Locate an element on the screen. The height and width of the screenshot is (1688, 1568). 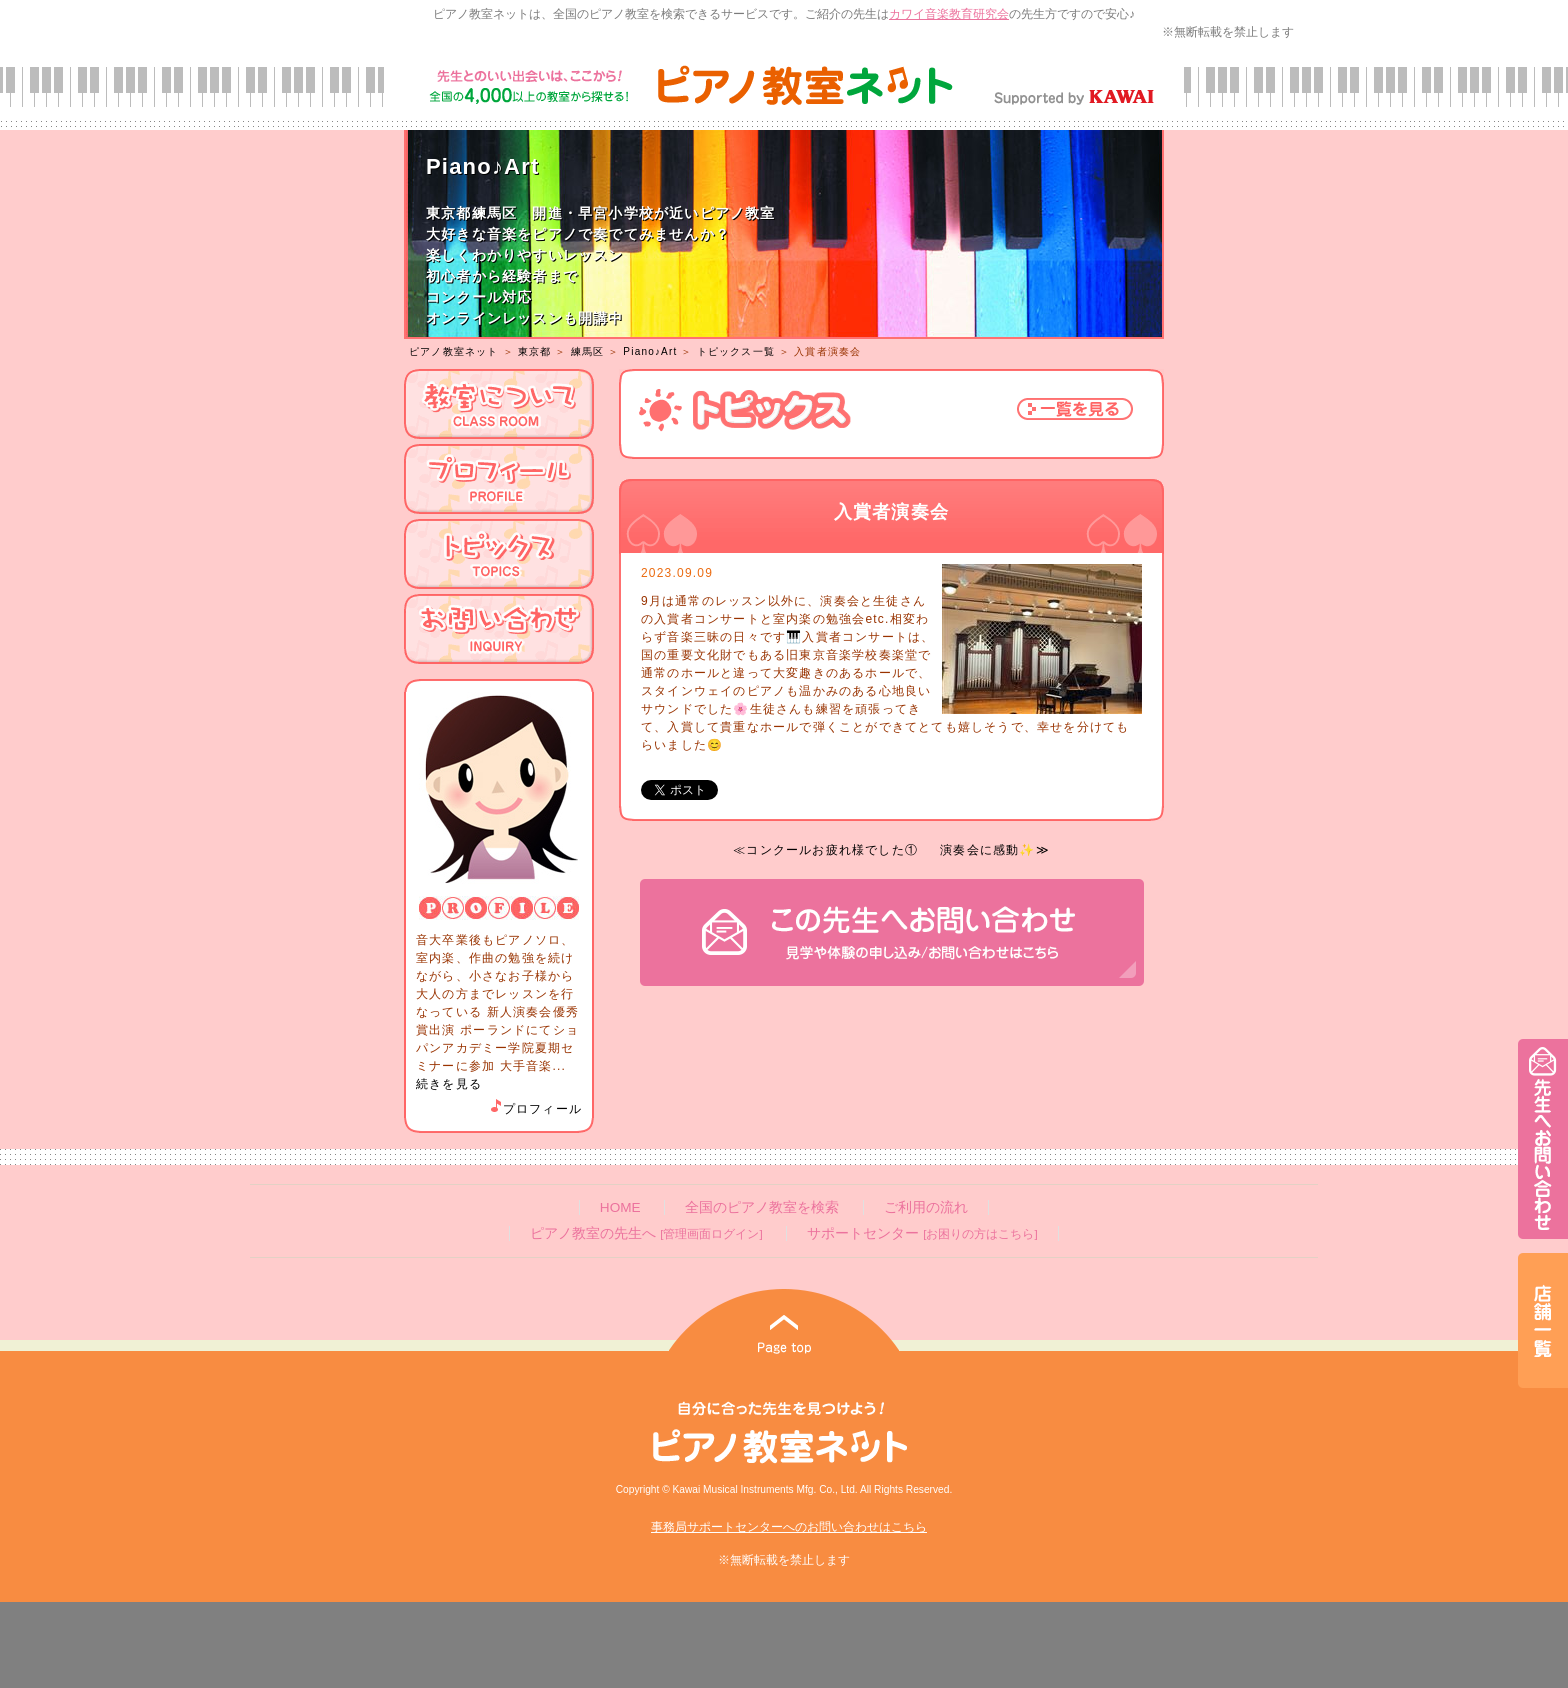
東京都 is located at coordinates (535, 351).